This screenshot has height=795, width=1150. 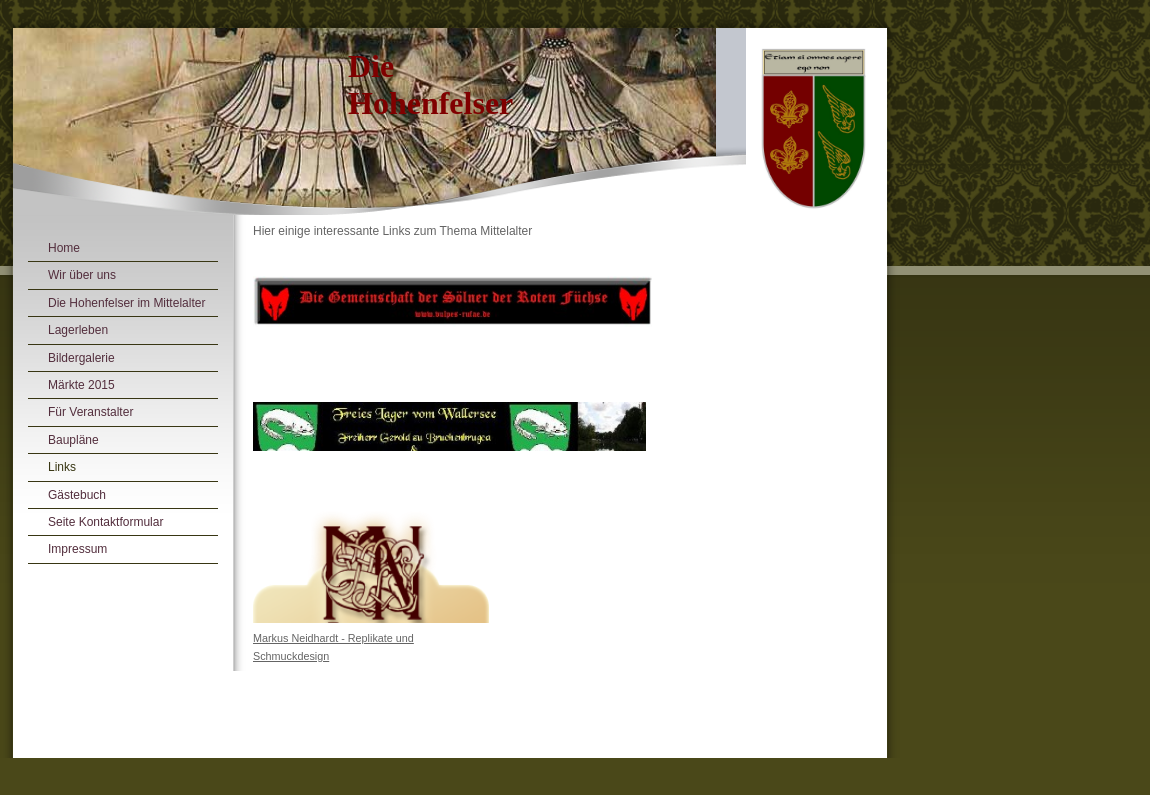 What do you see at coordinates (81, 385) in the screenshot?
I see `Märkte 2015` at bounding box center [81, 385].